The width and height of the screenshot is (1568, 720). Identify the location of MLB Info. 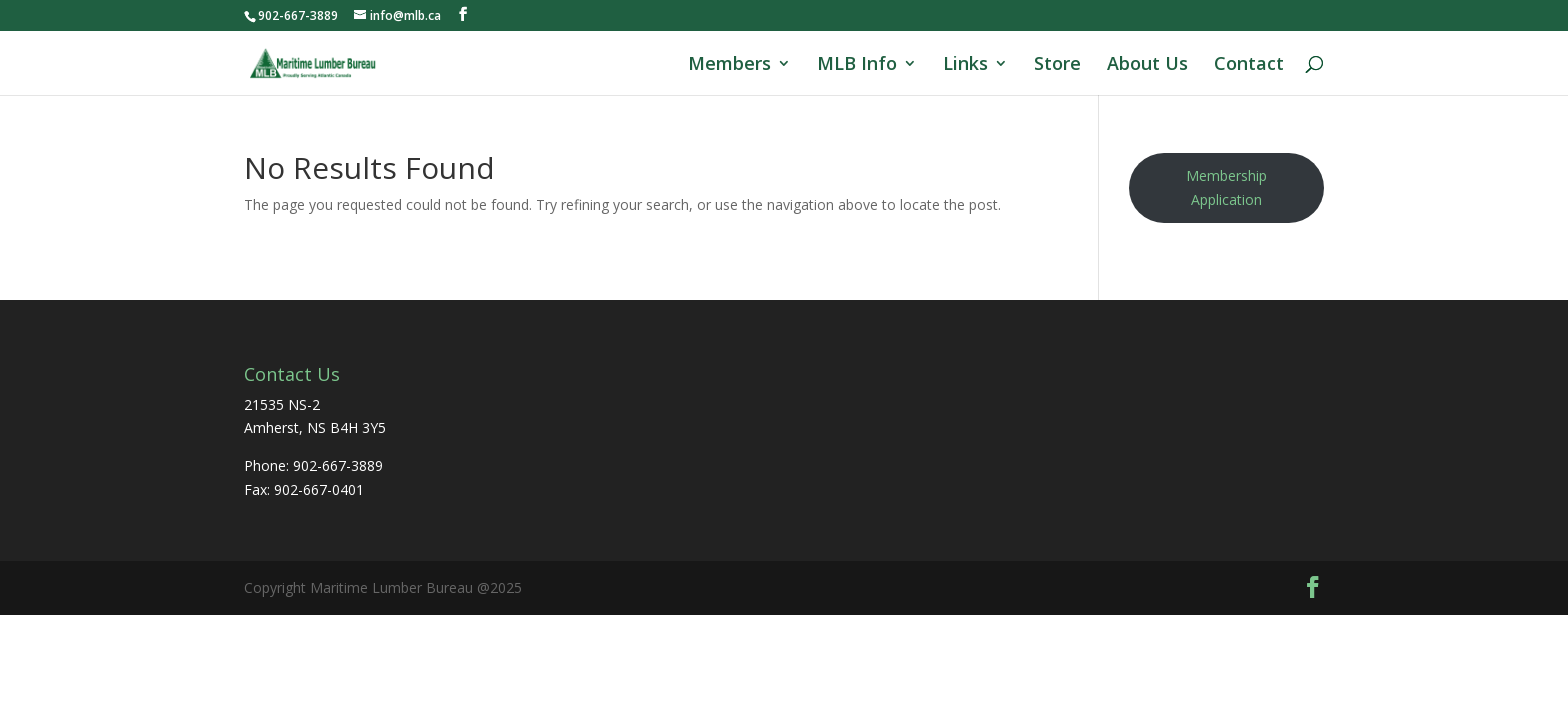
(857, 65).